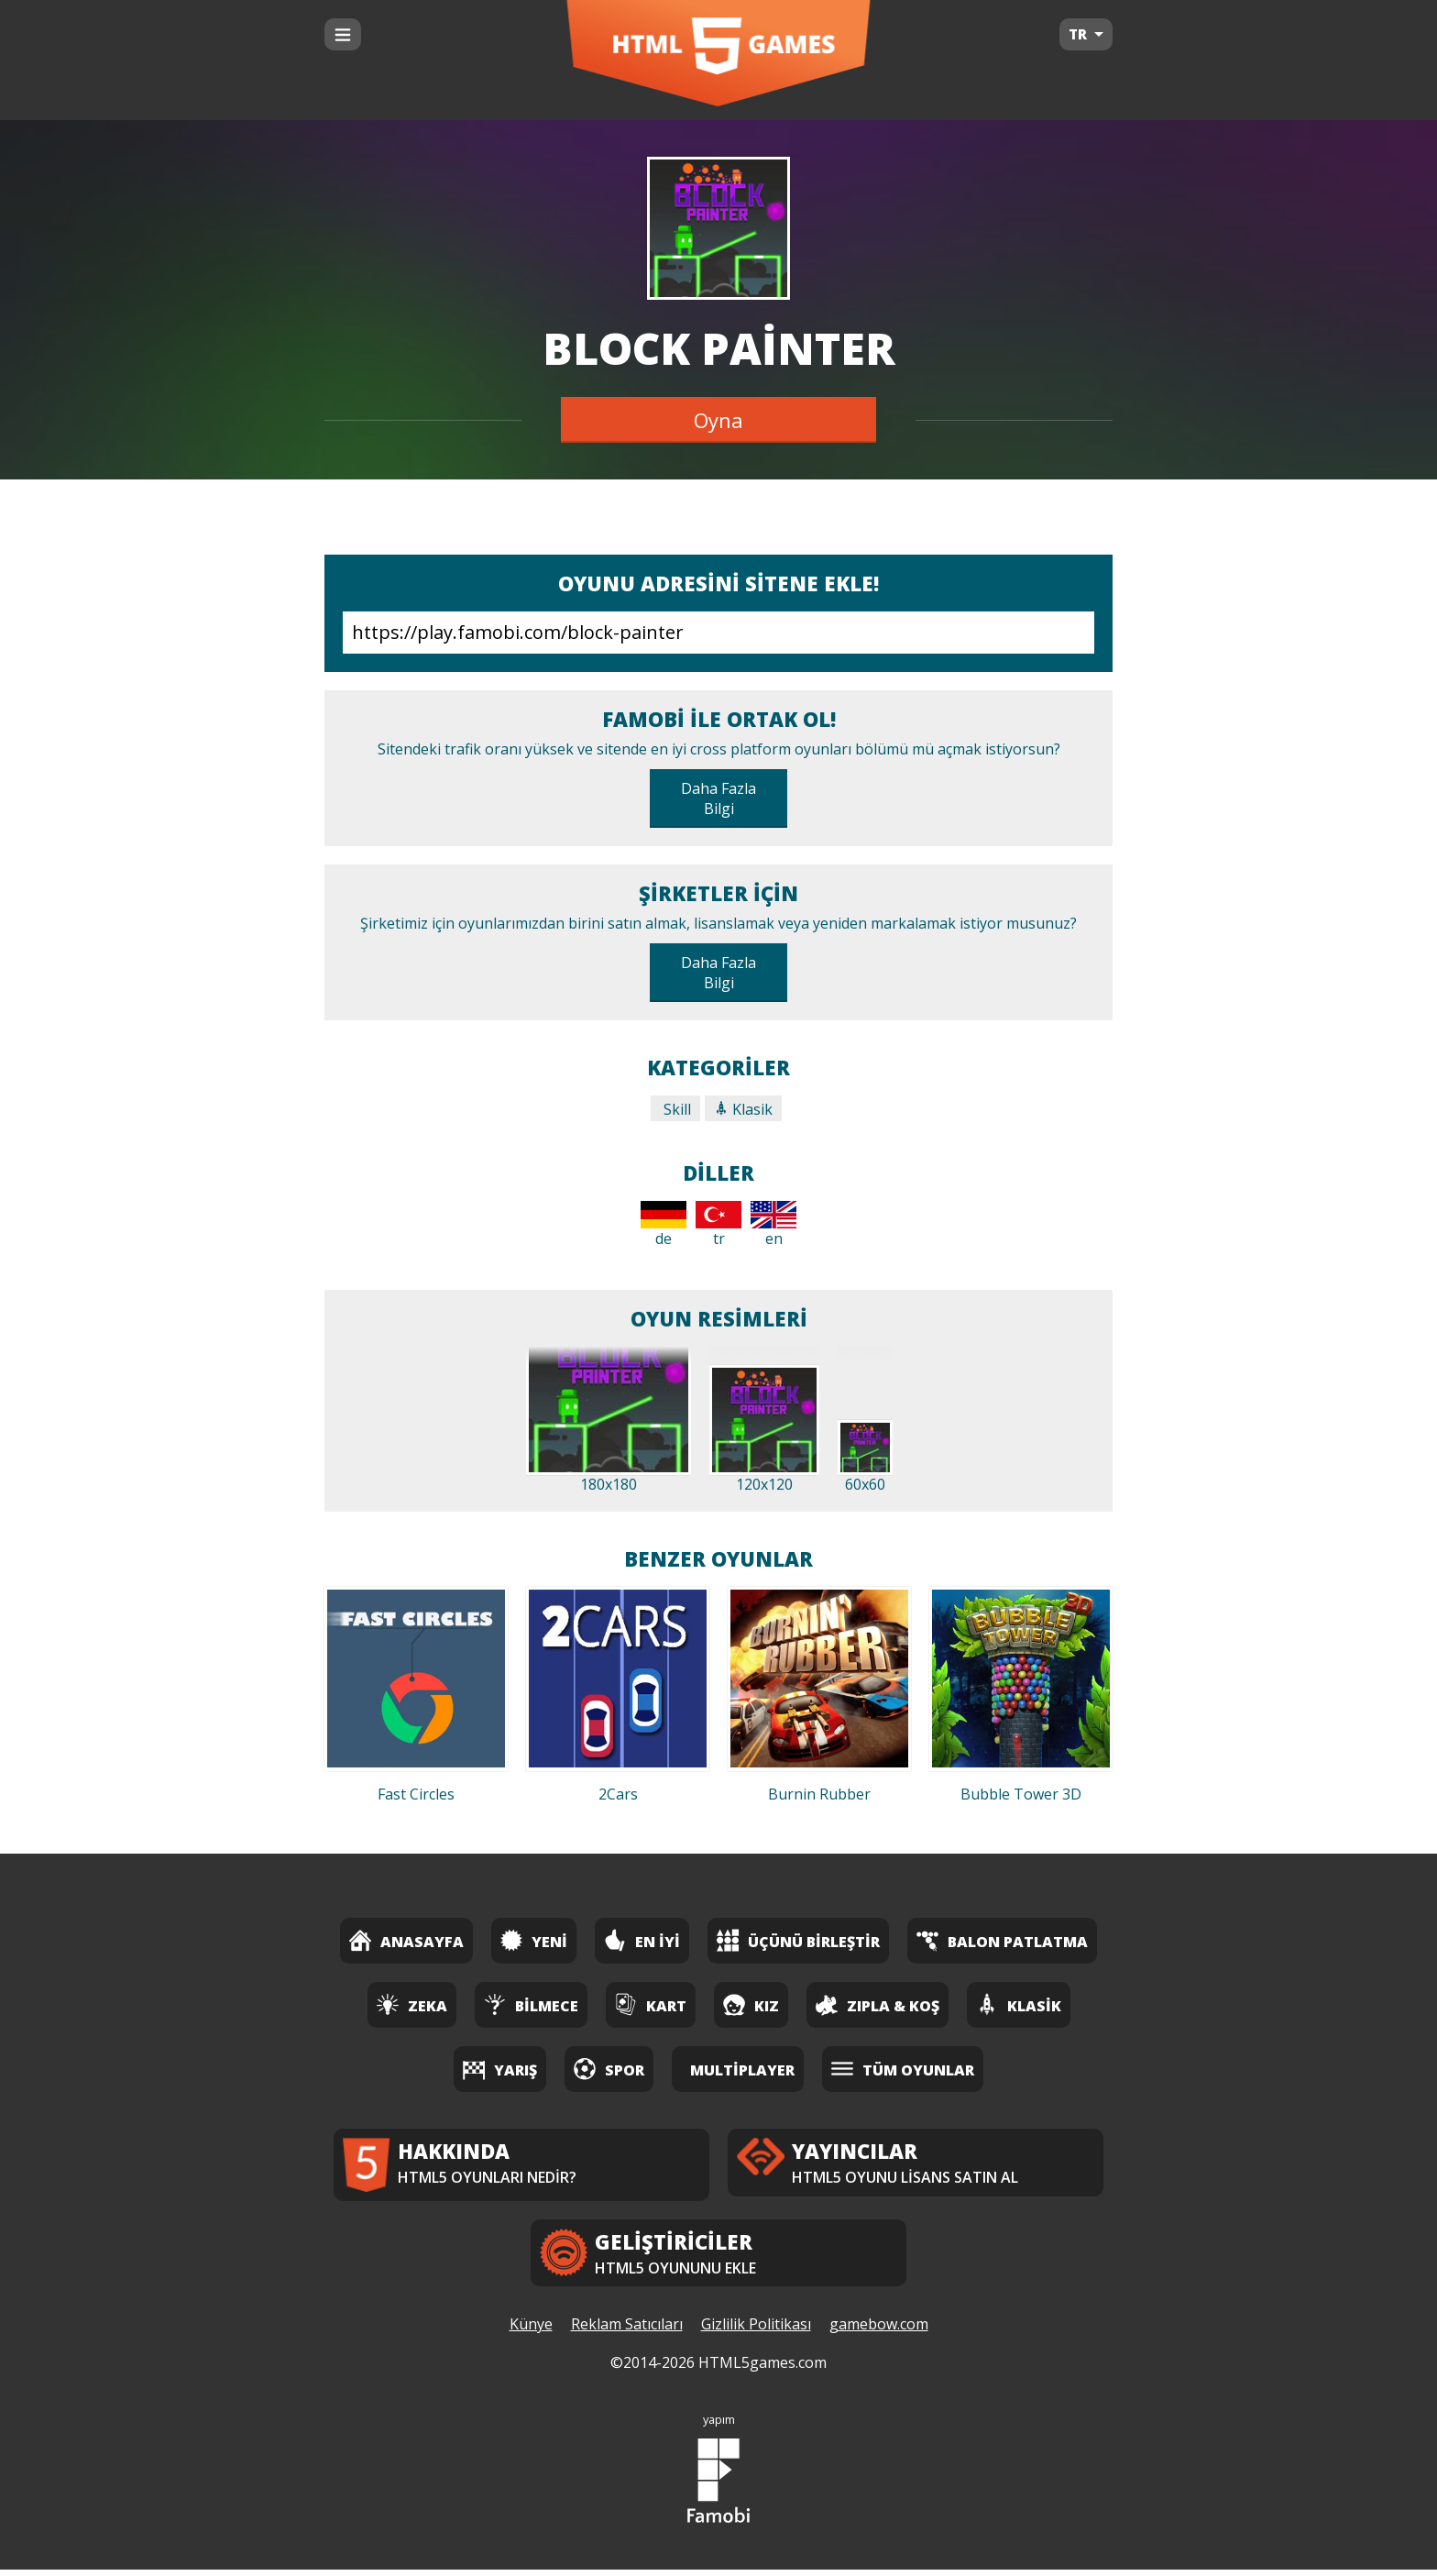 The height and width of the screenshot is (2576, 1437). I want to click on Kart, so click(650, 2004).